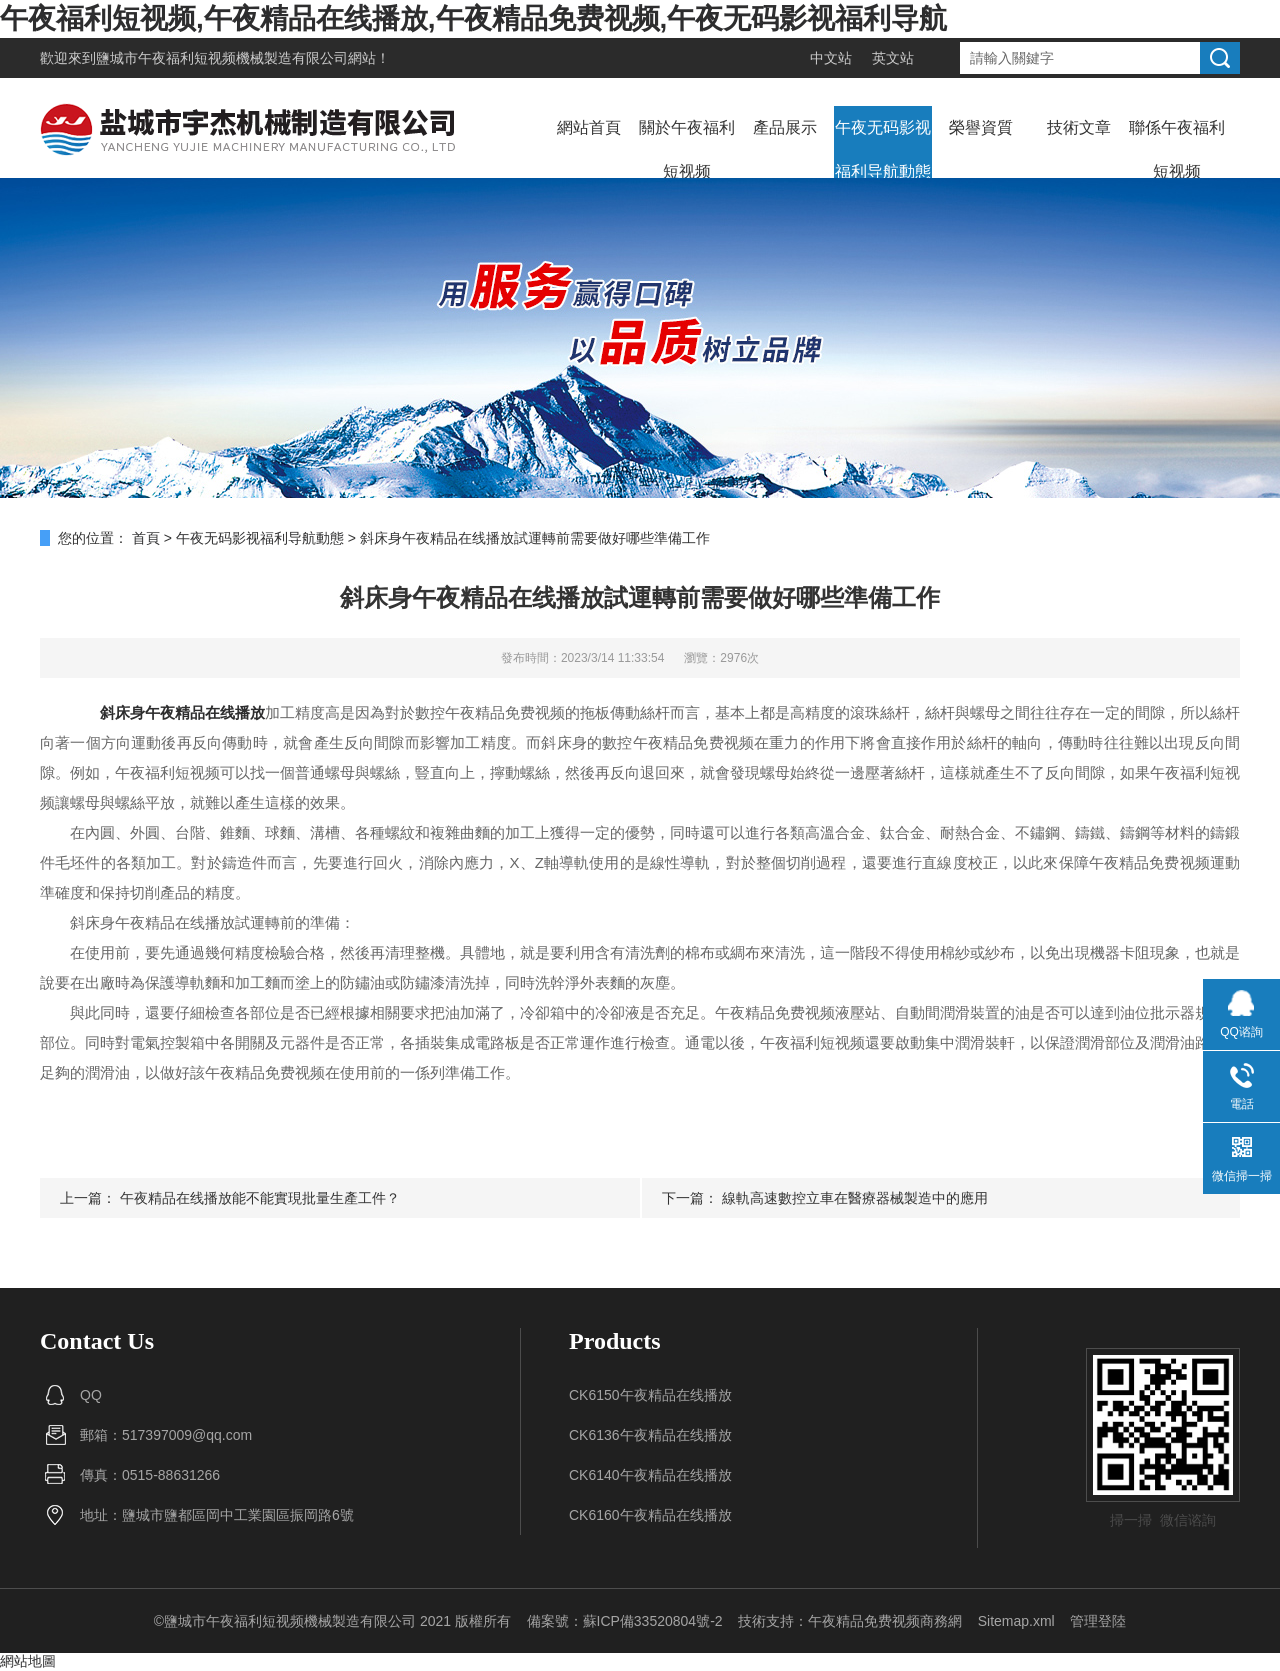 The width and height of the screenshot is (1280, 1671). Describe the element at coordinates (650, 1475) in the screenshot. I see `CK6140午夜精品在线播放` at that location.